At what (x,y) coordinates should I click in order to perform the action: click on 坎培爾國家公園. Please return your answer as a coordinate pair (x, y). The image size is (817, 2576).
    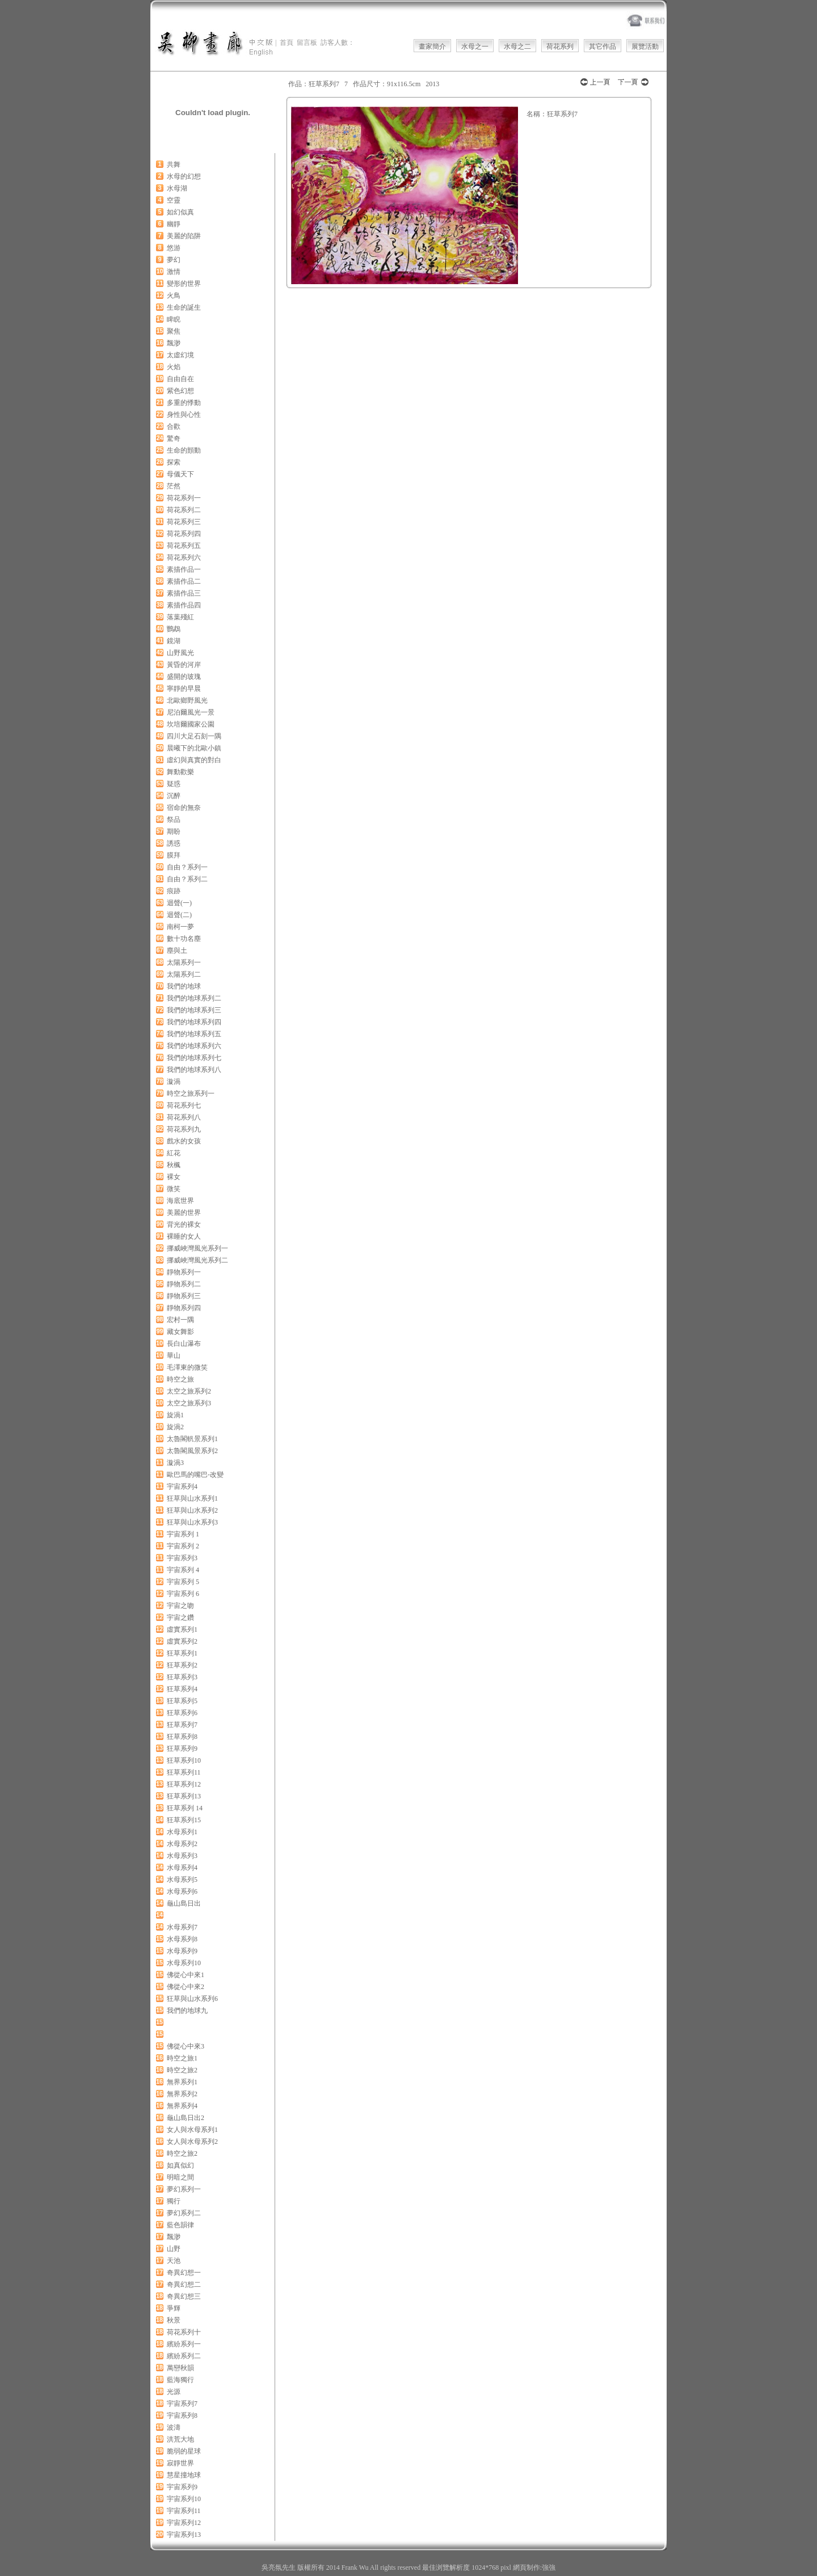
    Looking at the image, I should click on (190, 724).